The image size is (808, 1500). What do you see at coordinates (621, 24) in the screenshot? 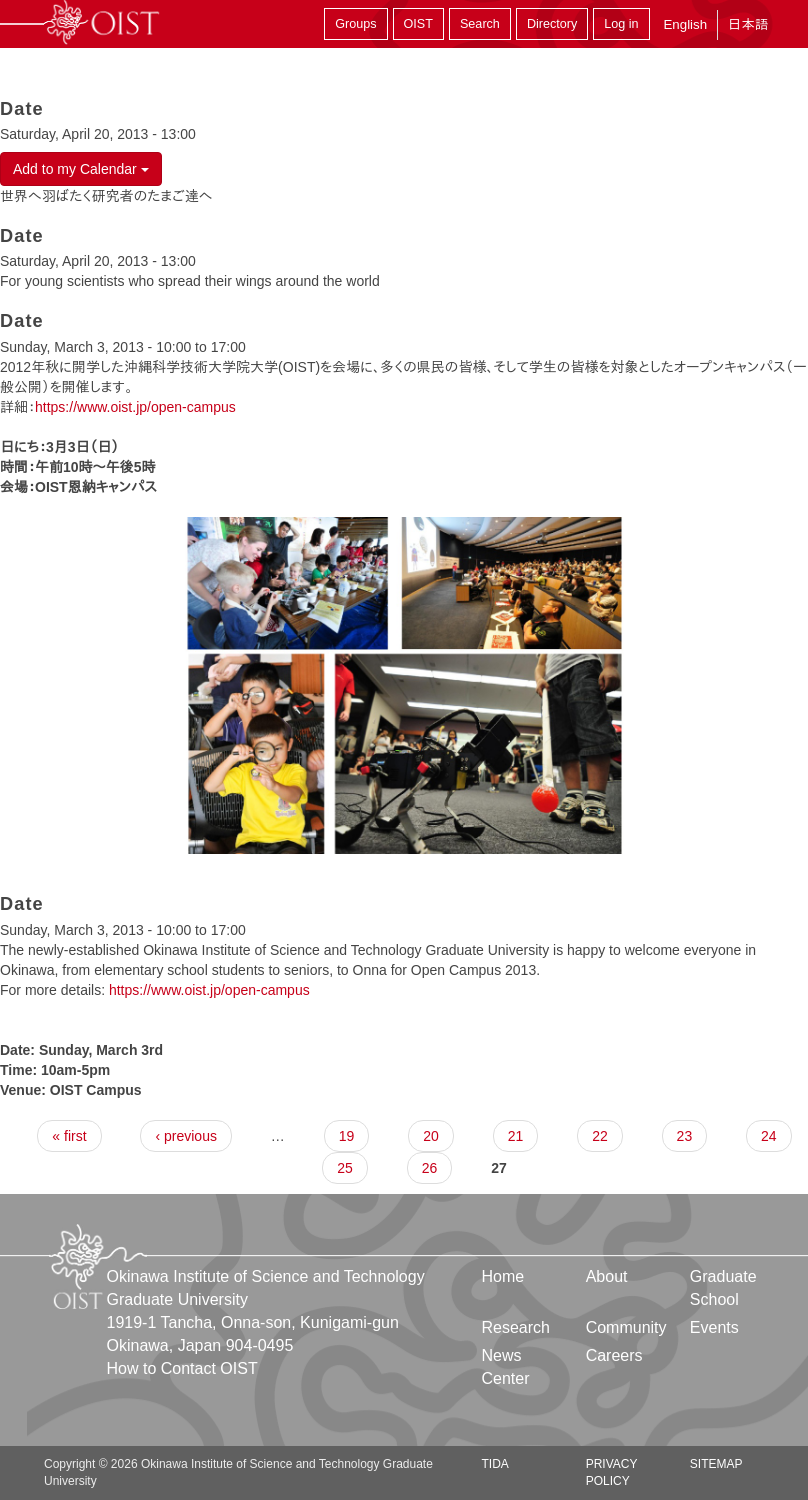
I see `Log in` at bounding box center [621, 24].